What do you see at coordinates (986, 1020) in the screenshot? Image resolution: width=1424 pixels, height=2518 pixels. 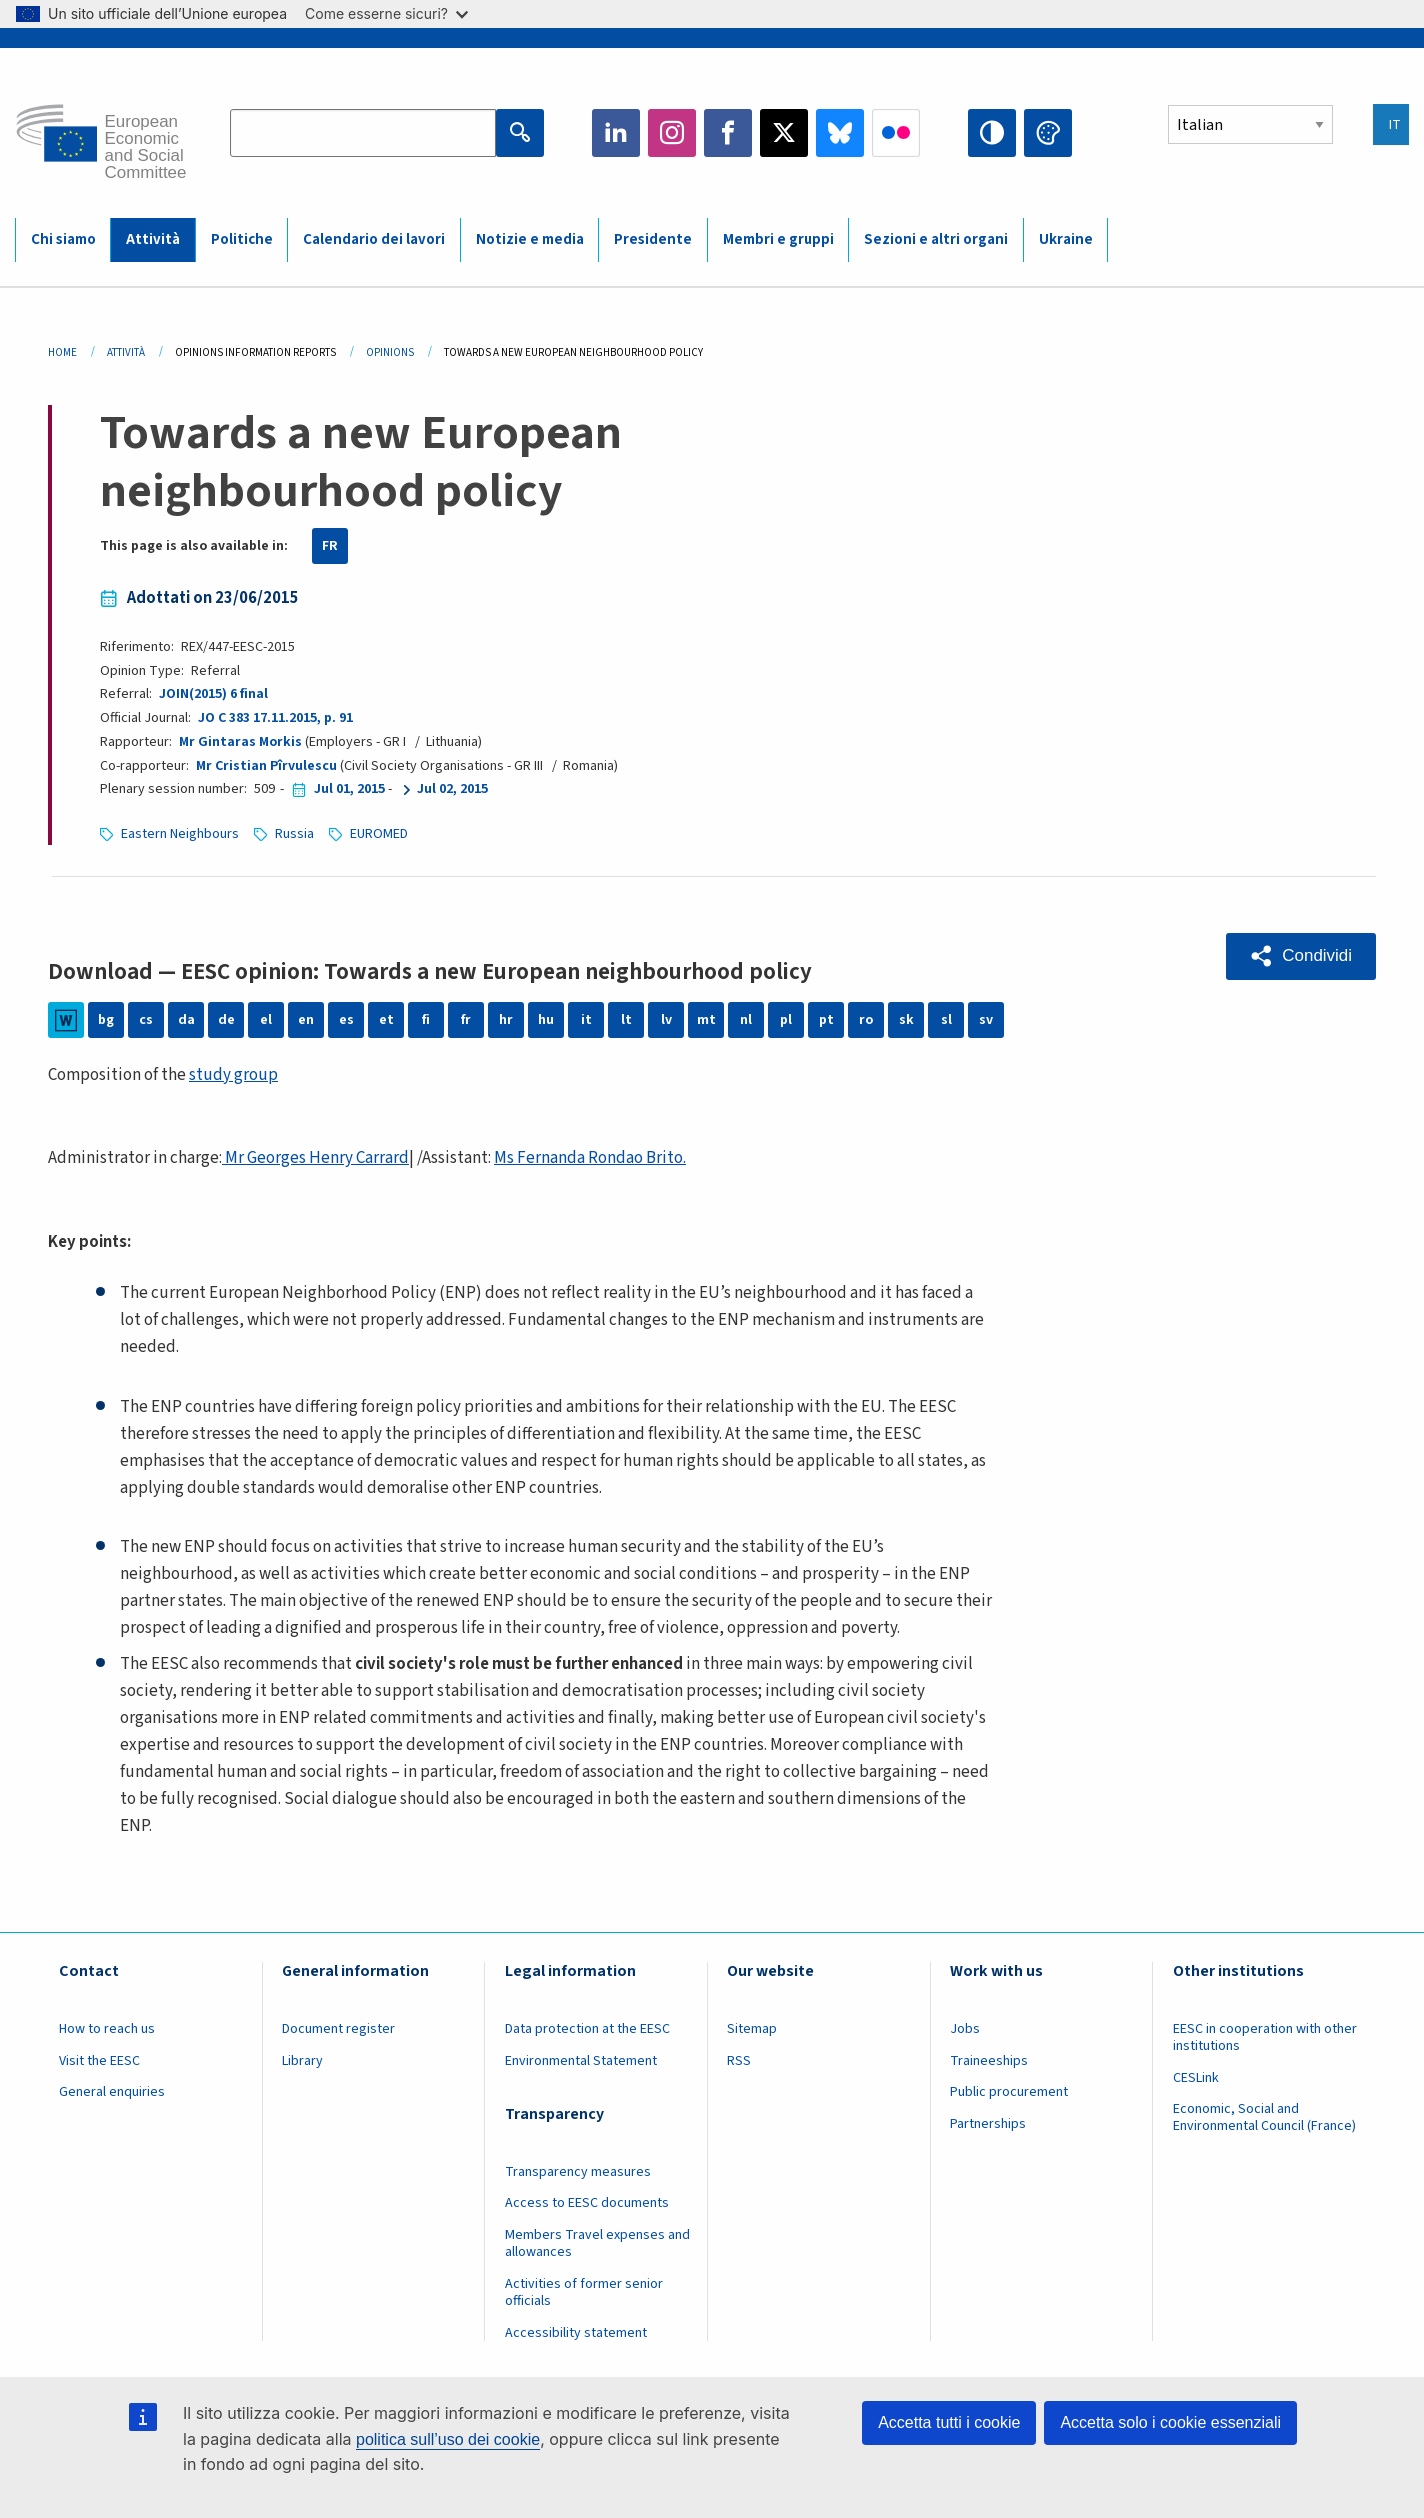 I see `sv` at bounding box center [986, 1020].